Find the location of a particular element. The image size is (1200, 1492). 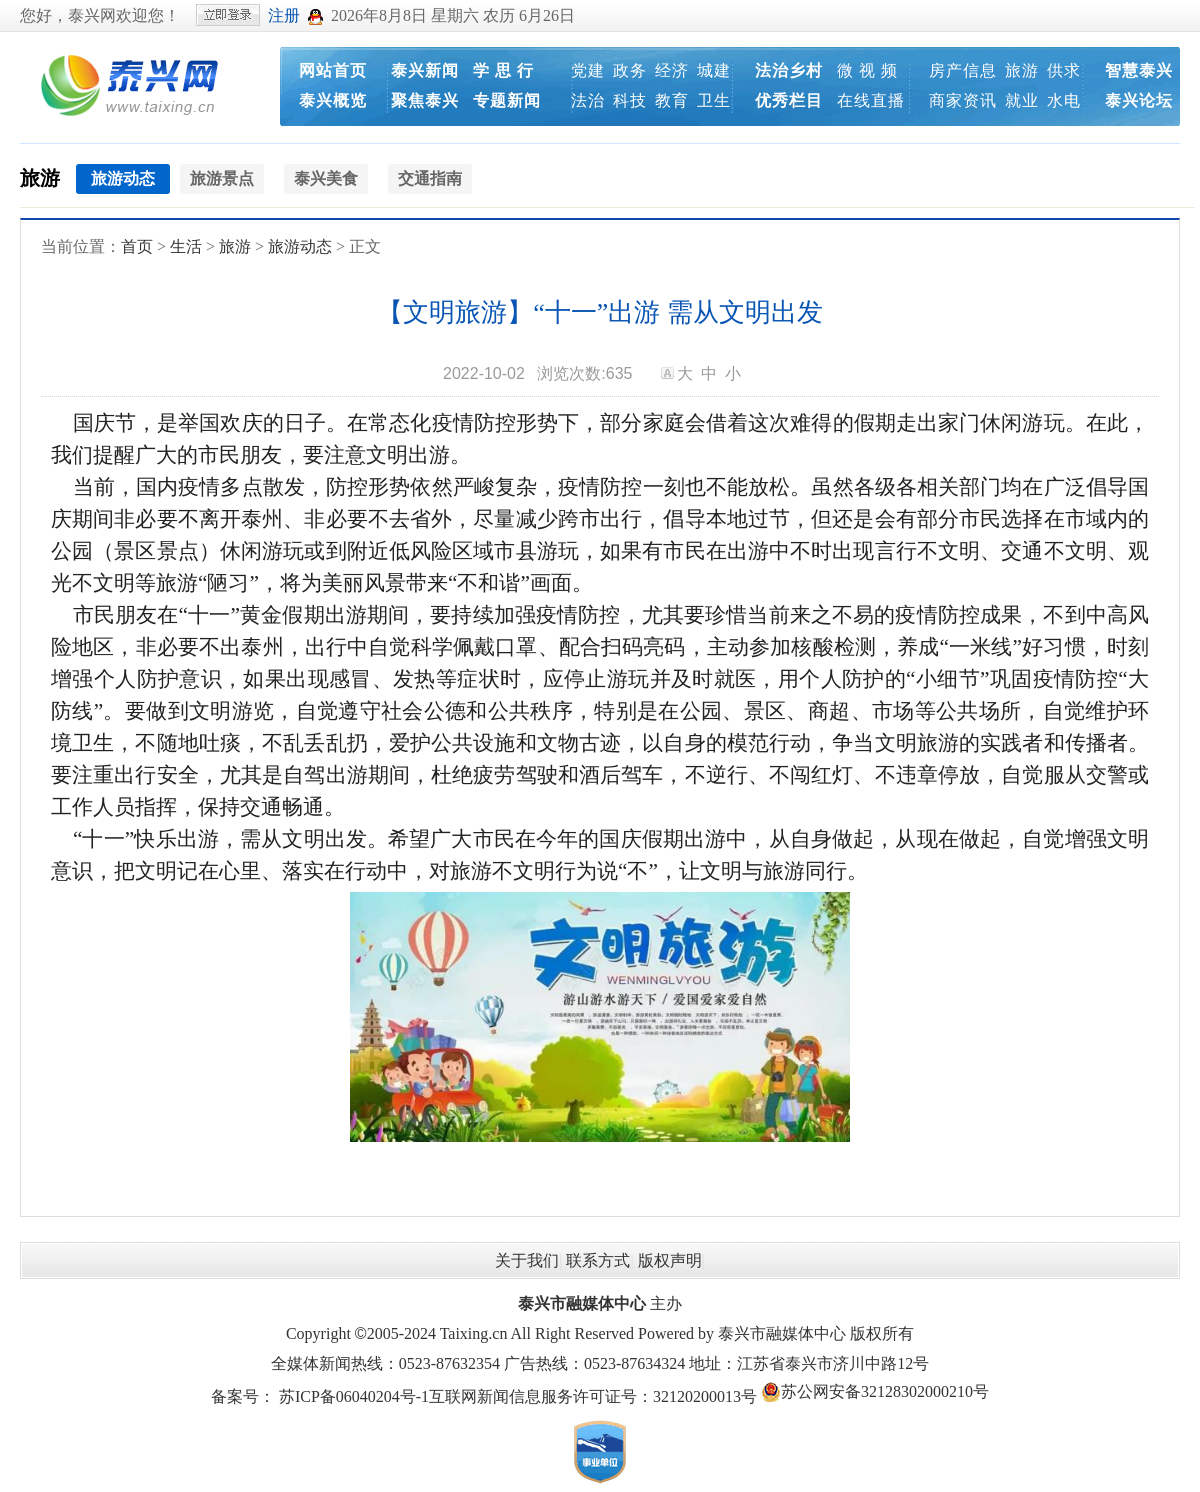

卫生 is located at coordinates (714, 100).